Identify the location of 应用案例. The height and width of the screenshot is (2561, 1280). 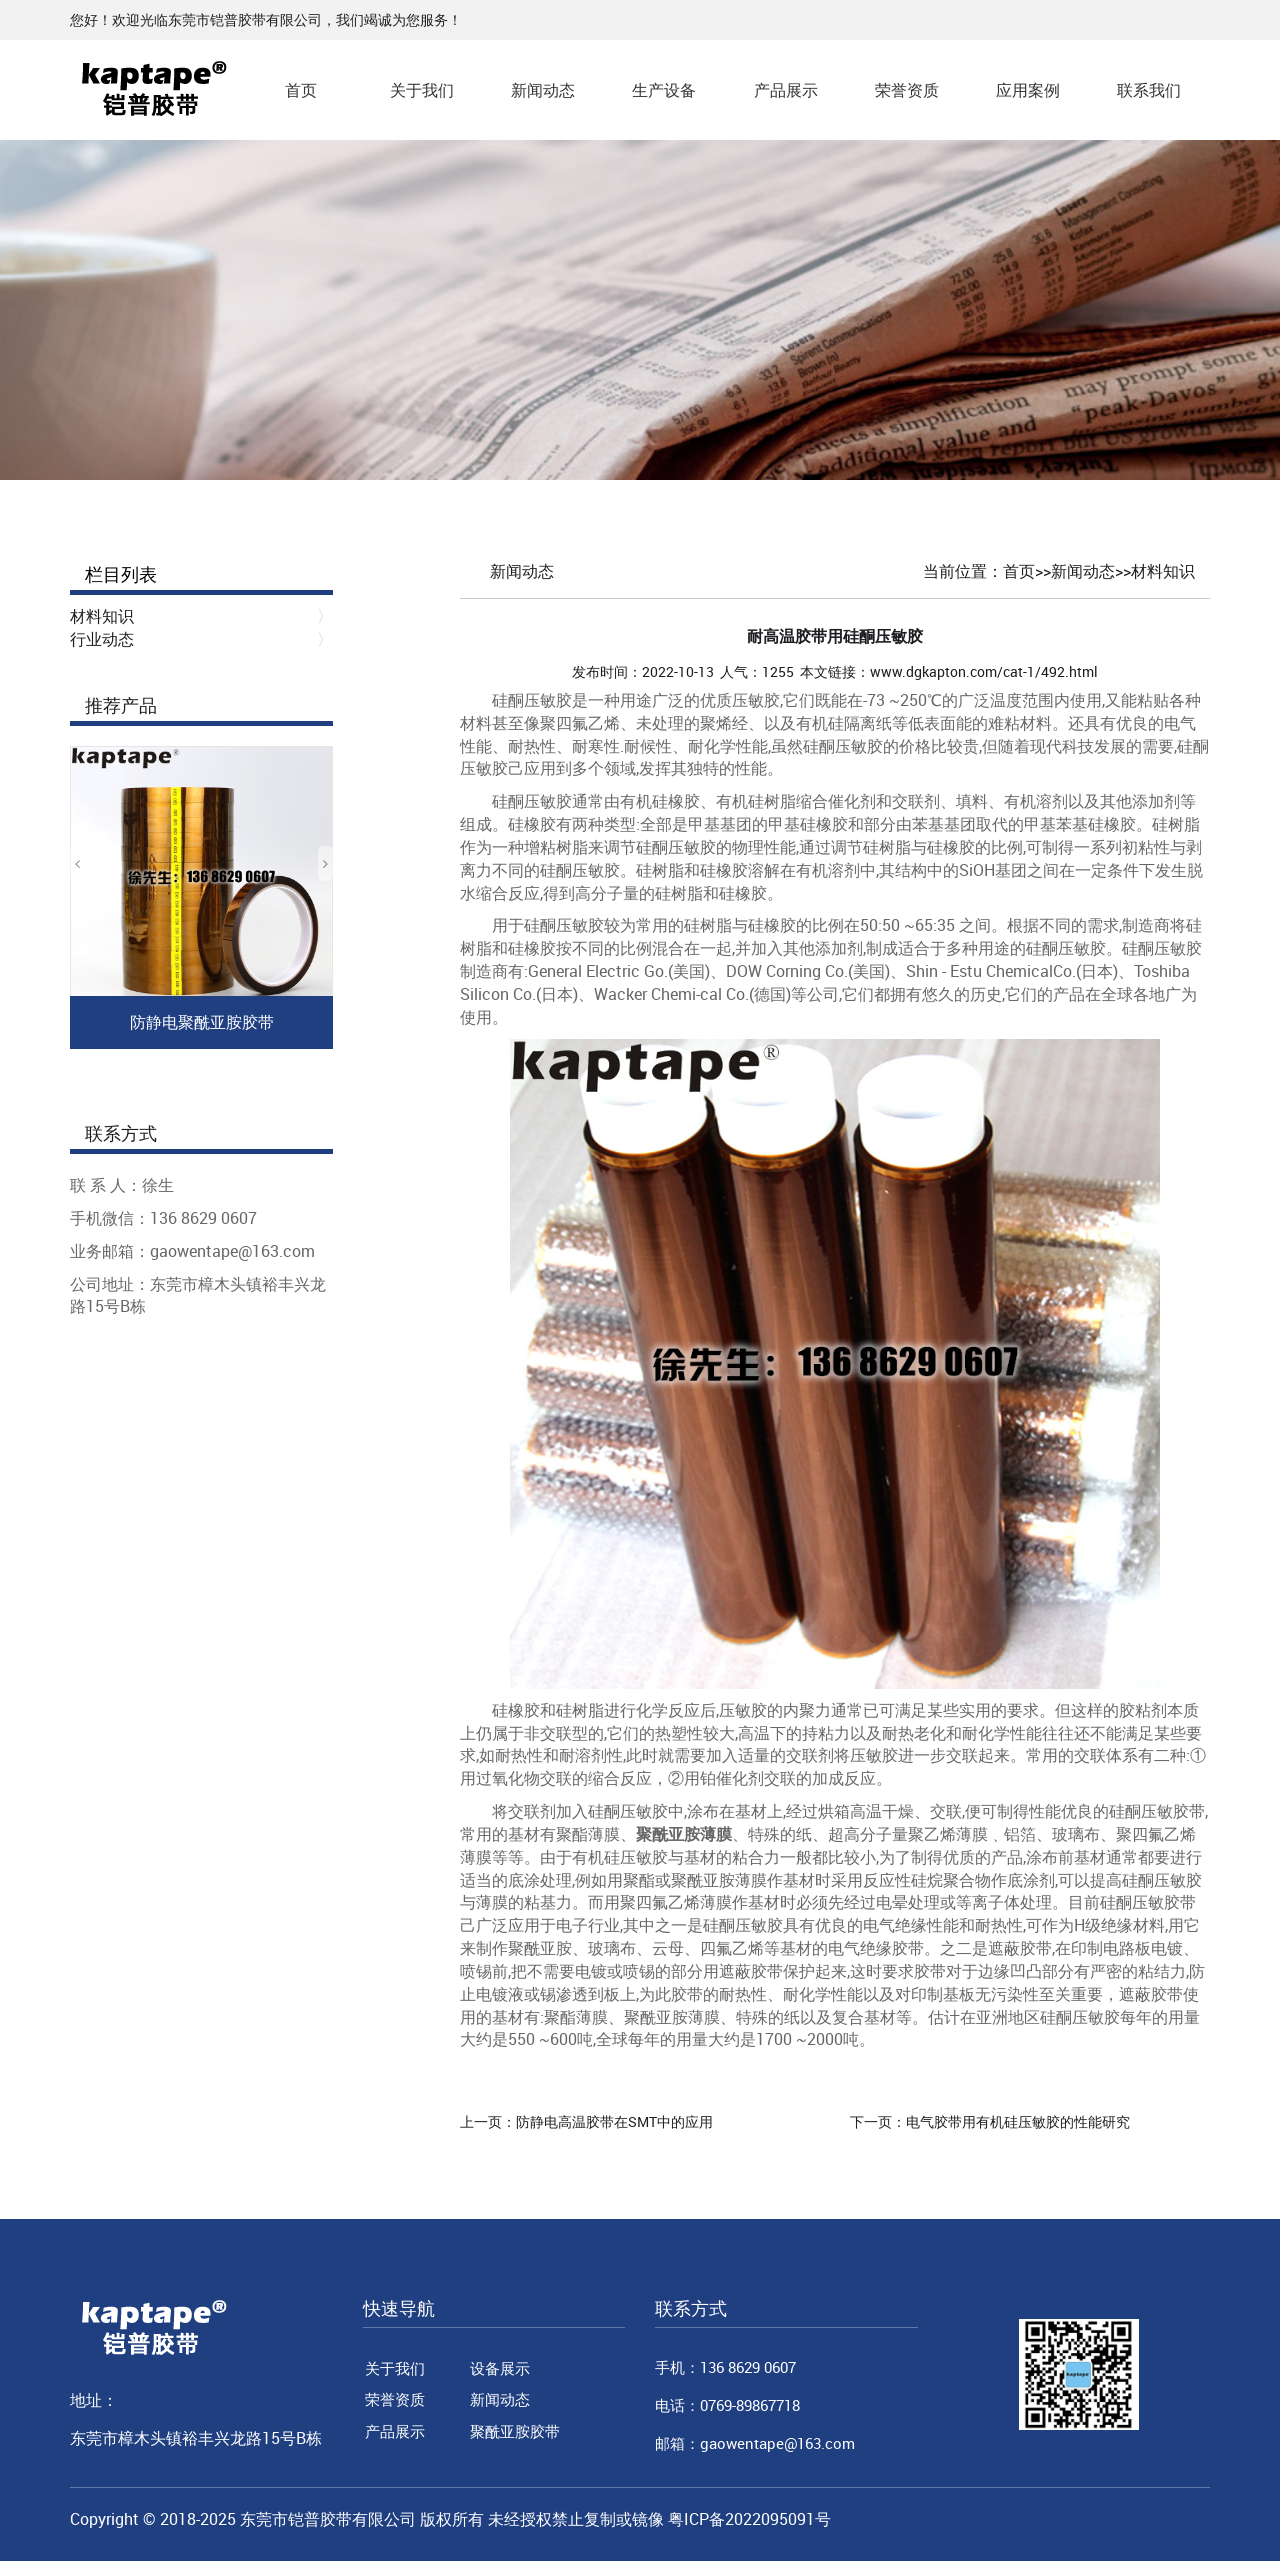
(1028, 90).